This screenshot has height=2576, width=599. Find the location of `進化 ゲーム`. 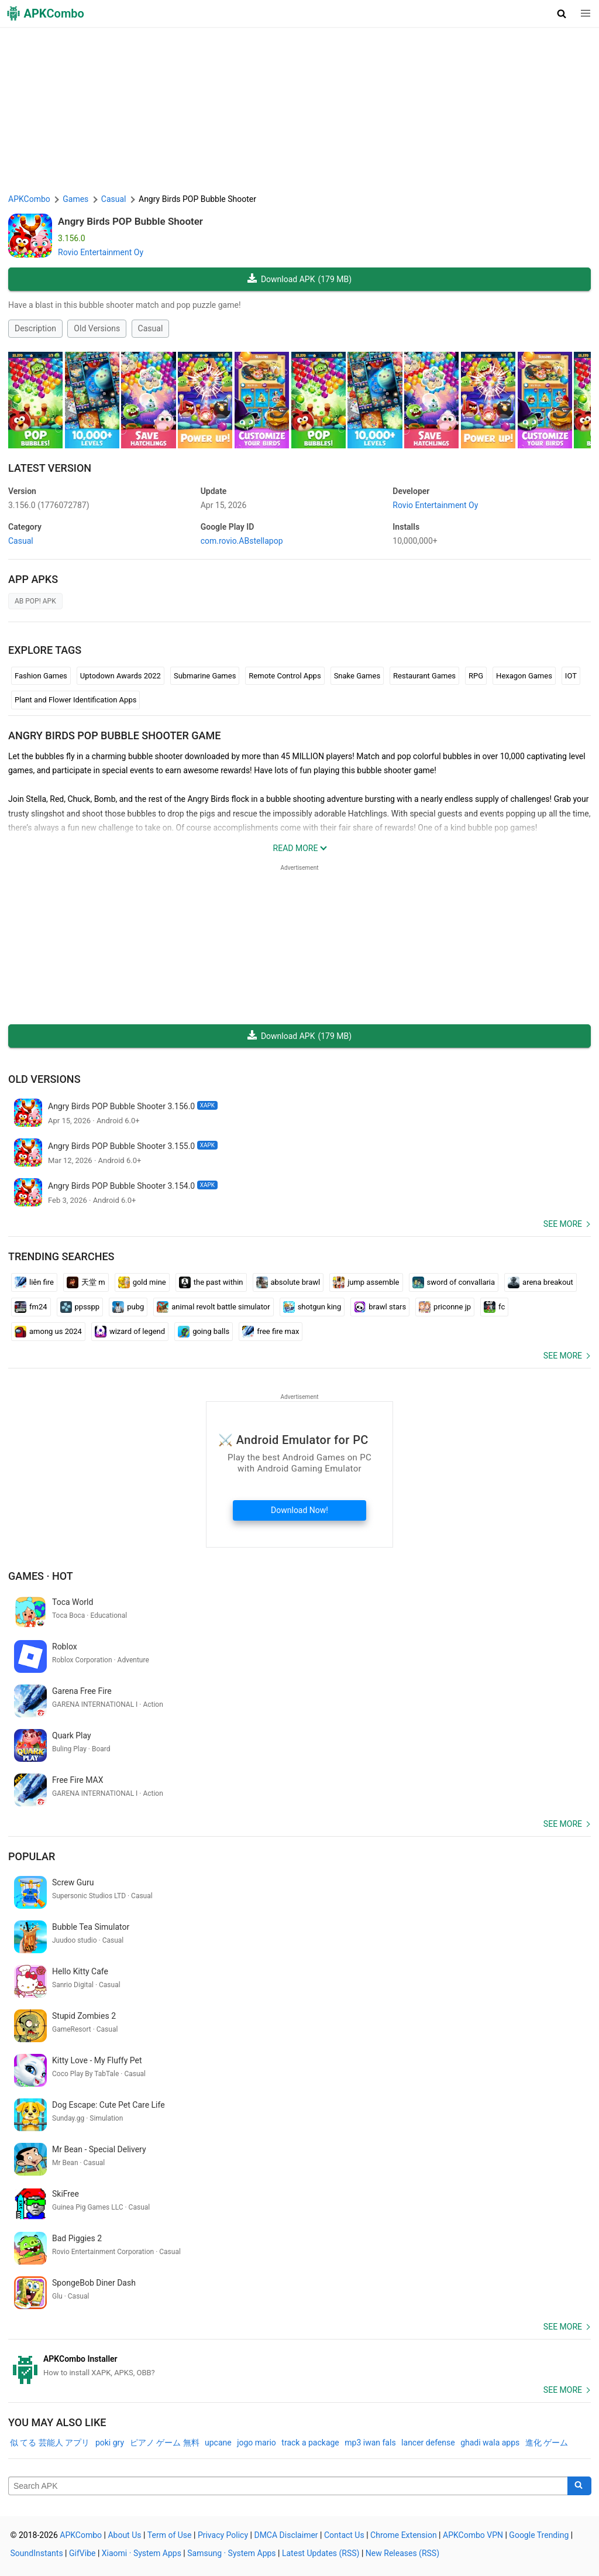

進化 ゲーム is located at coordinates (546, 2442).